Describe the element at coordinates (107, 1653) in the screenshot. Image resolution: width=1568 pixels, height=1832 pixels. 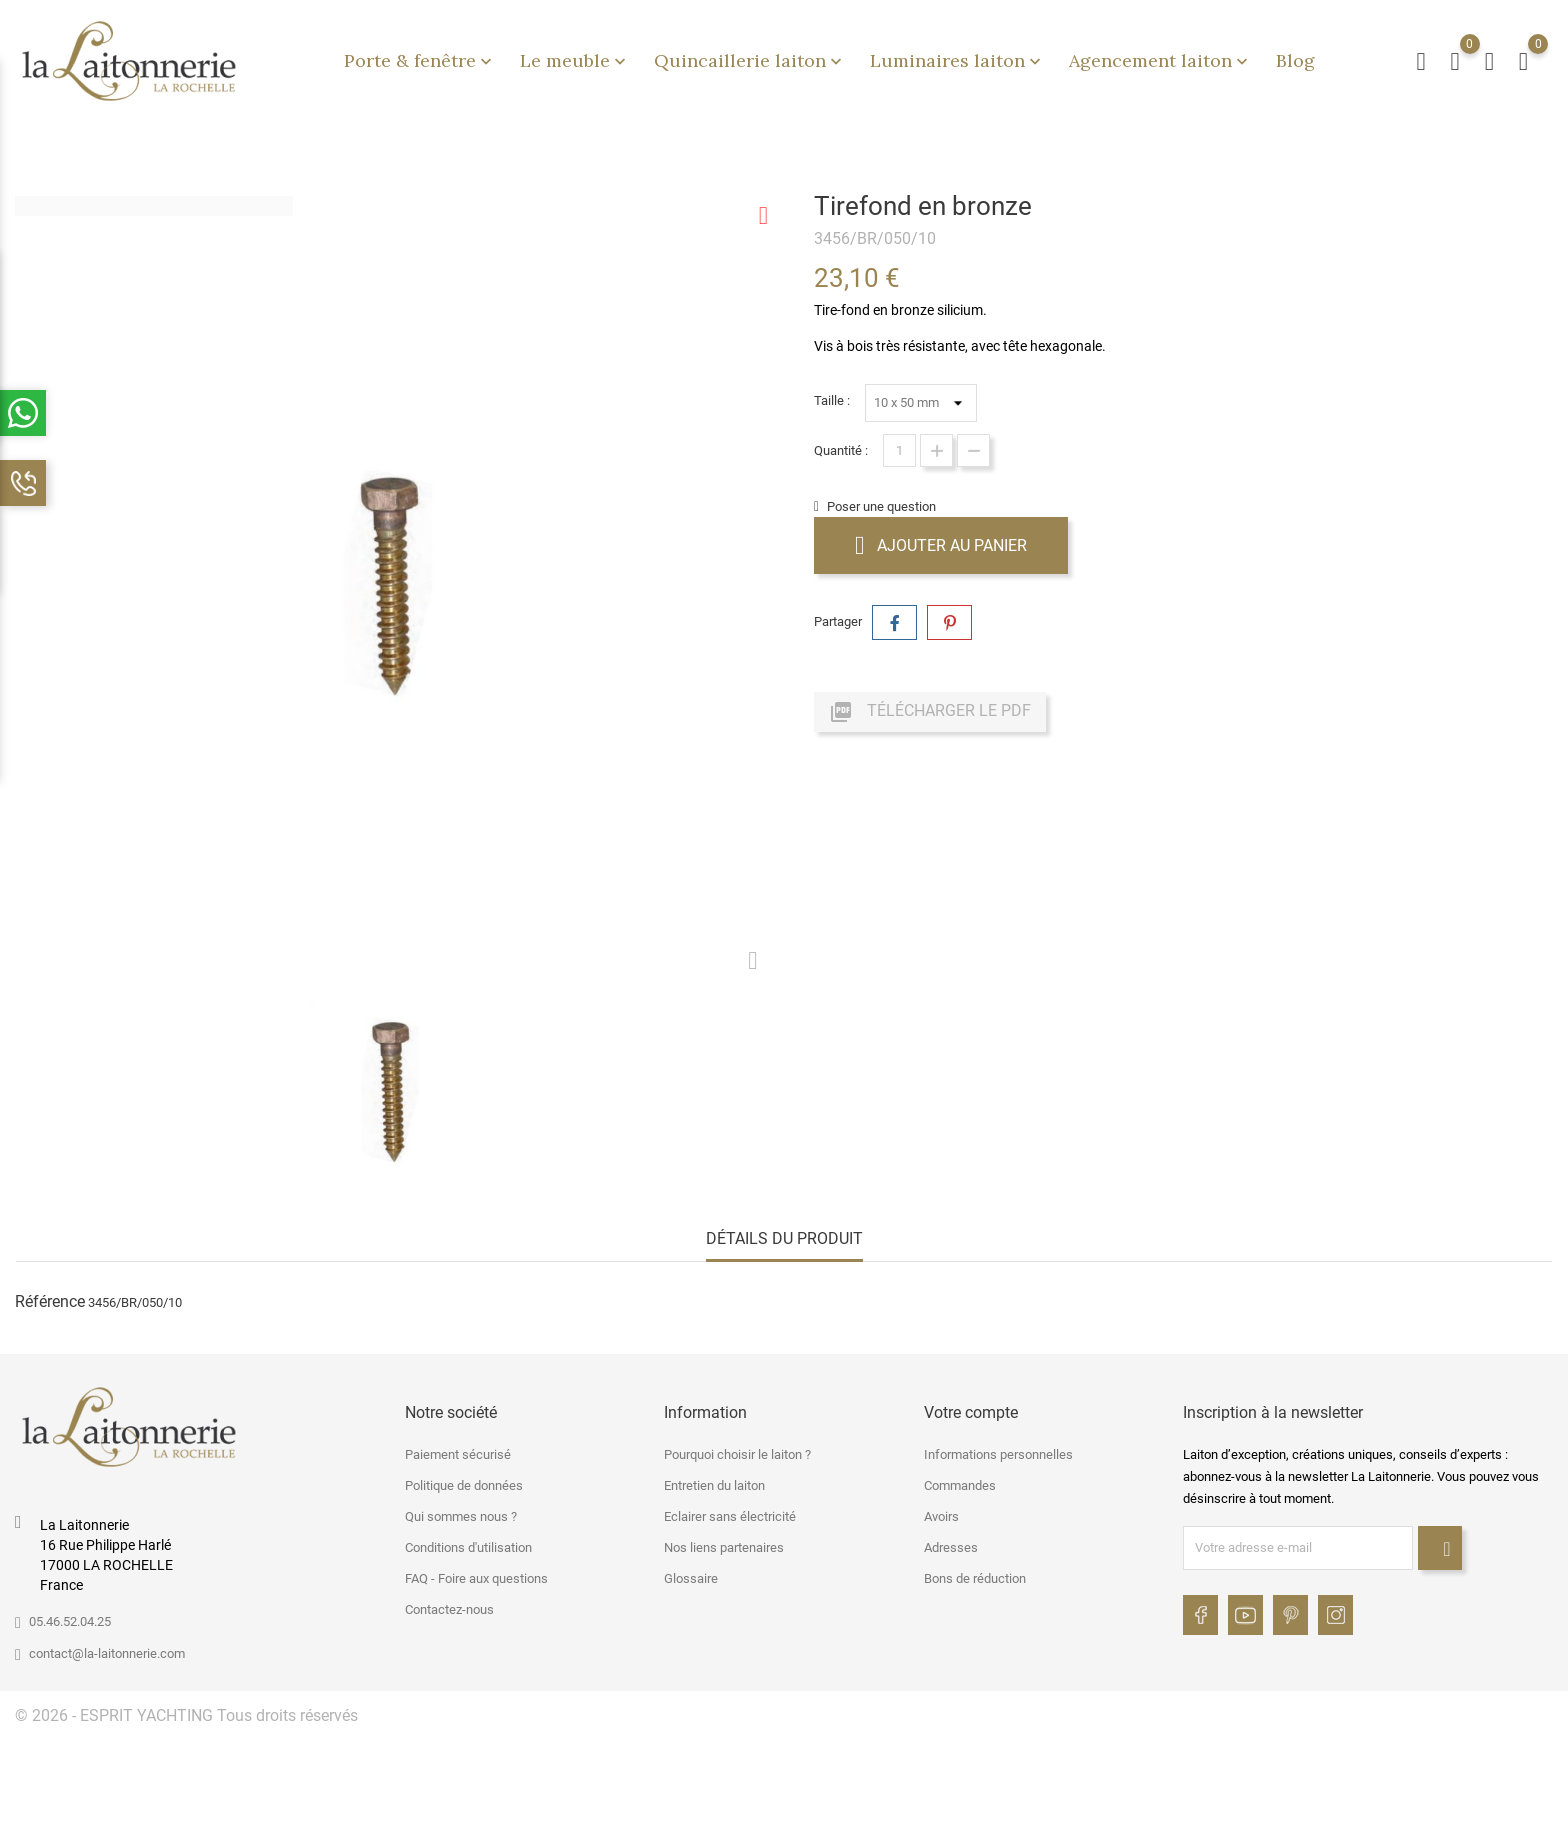
I see `contact@la-laitonnerie.com` at that location.